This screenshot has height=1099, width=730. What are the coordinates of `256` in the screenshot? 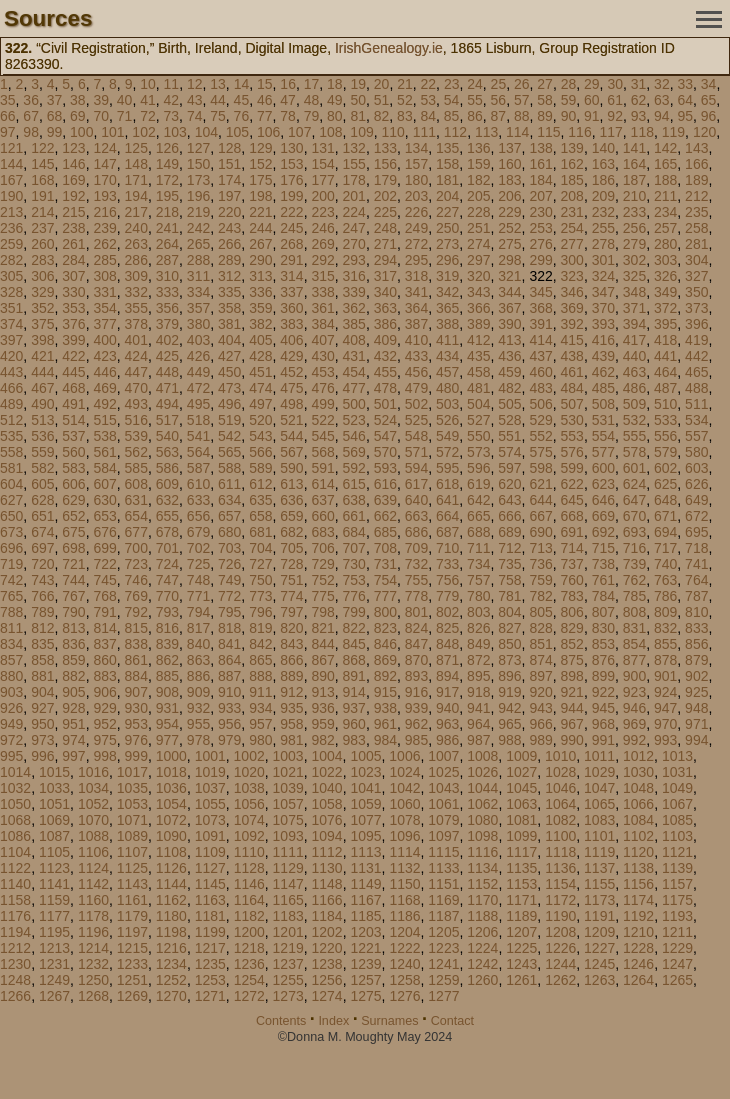 It's located at (634, 228).